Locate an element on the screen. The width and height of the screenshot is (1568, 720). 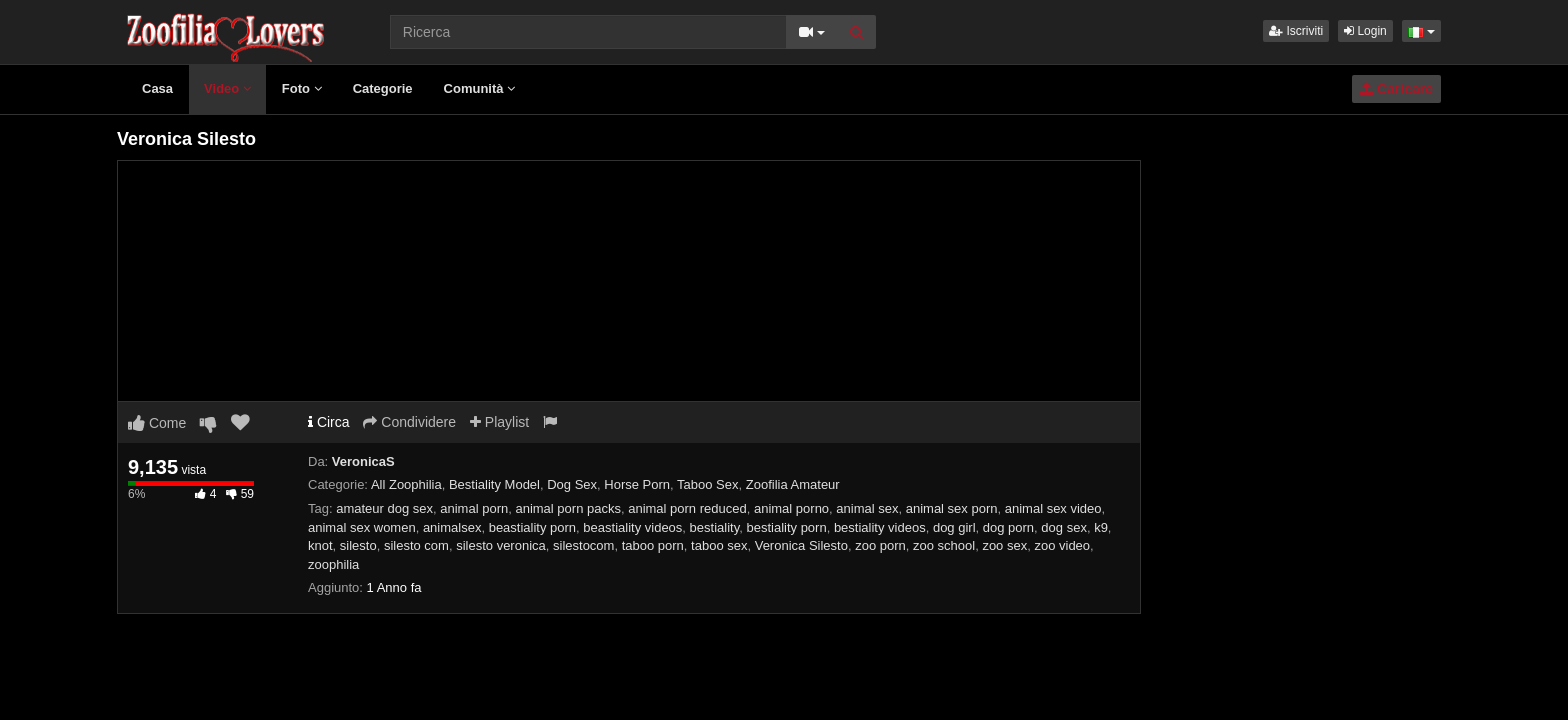
k9 is located at coordinates (1101, 527).